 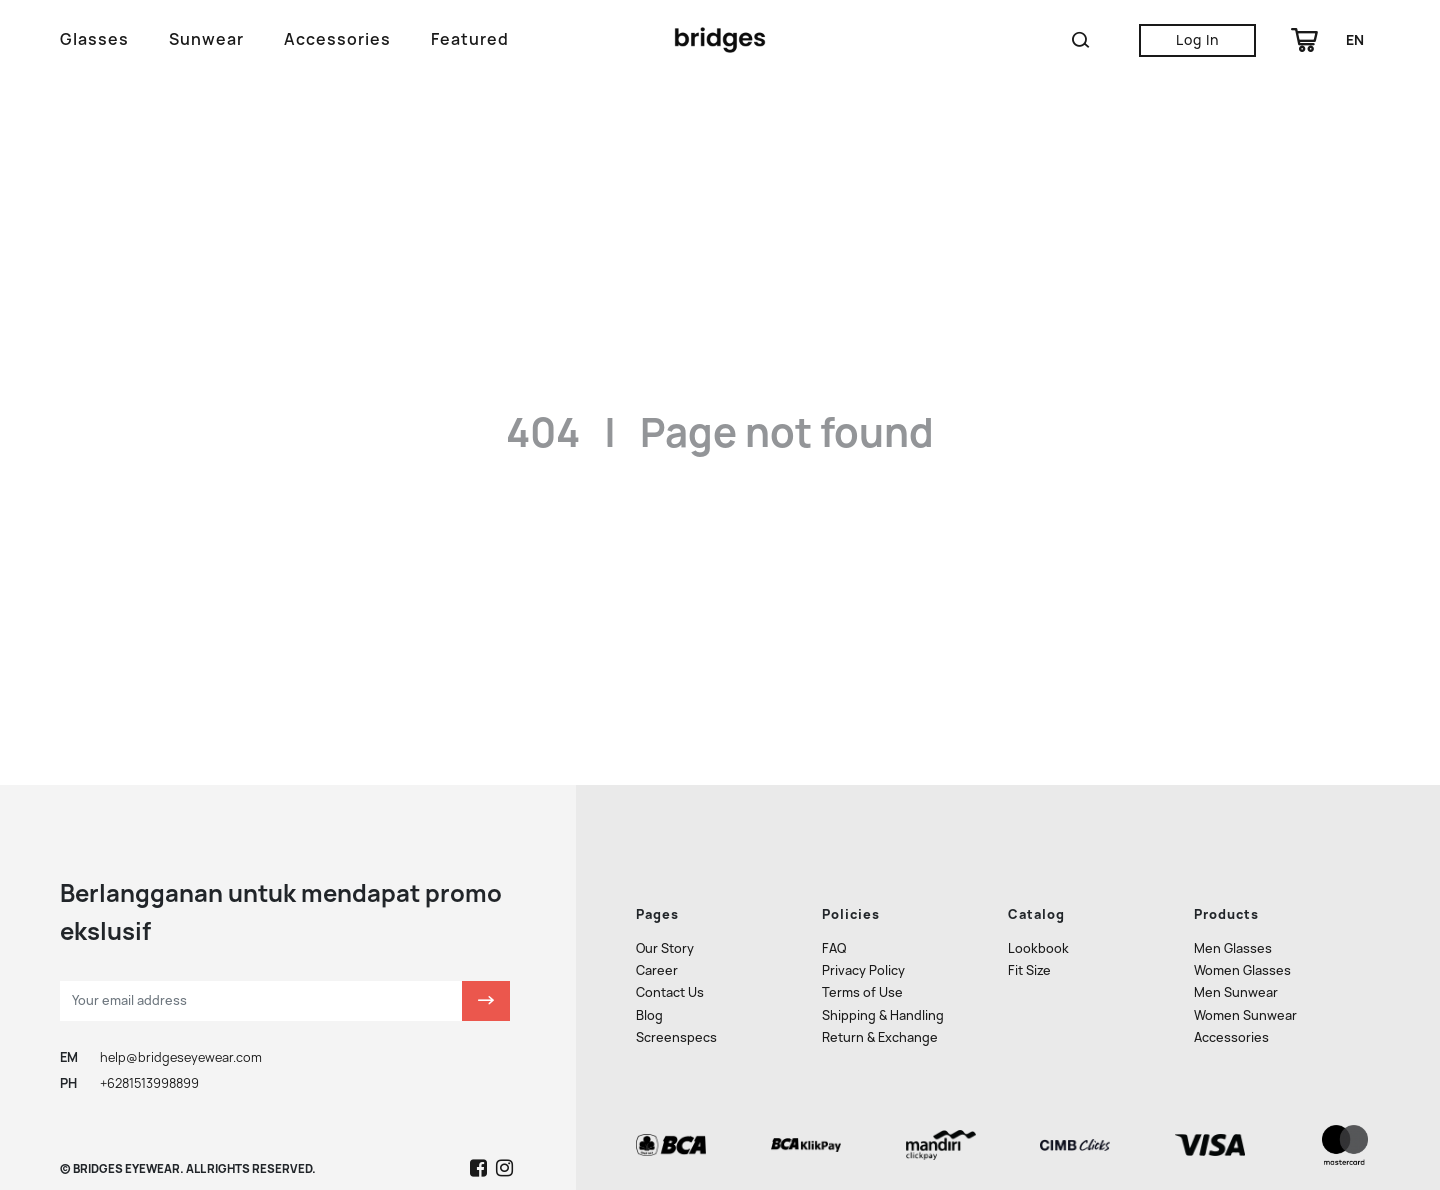 What do you see at coordinates (337, 39) in the screenshot?
I see `Accessories` at bounding box center [337, 39].